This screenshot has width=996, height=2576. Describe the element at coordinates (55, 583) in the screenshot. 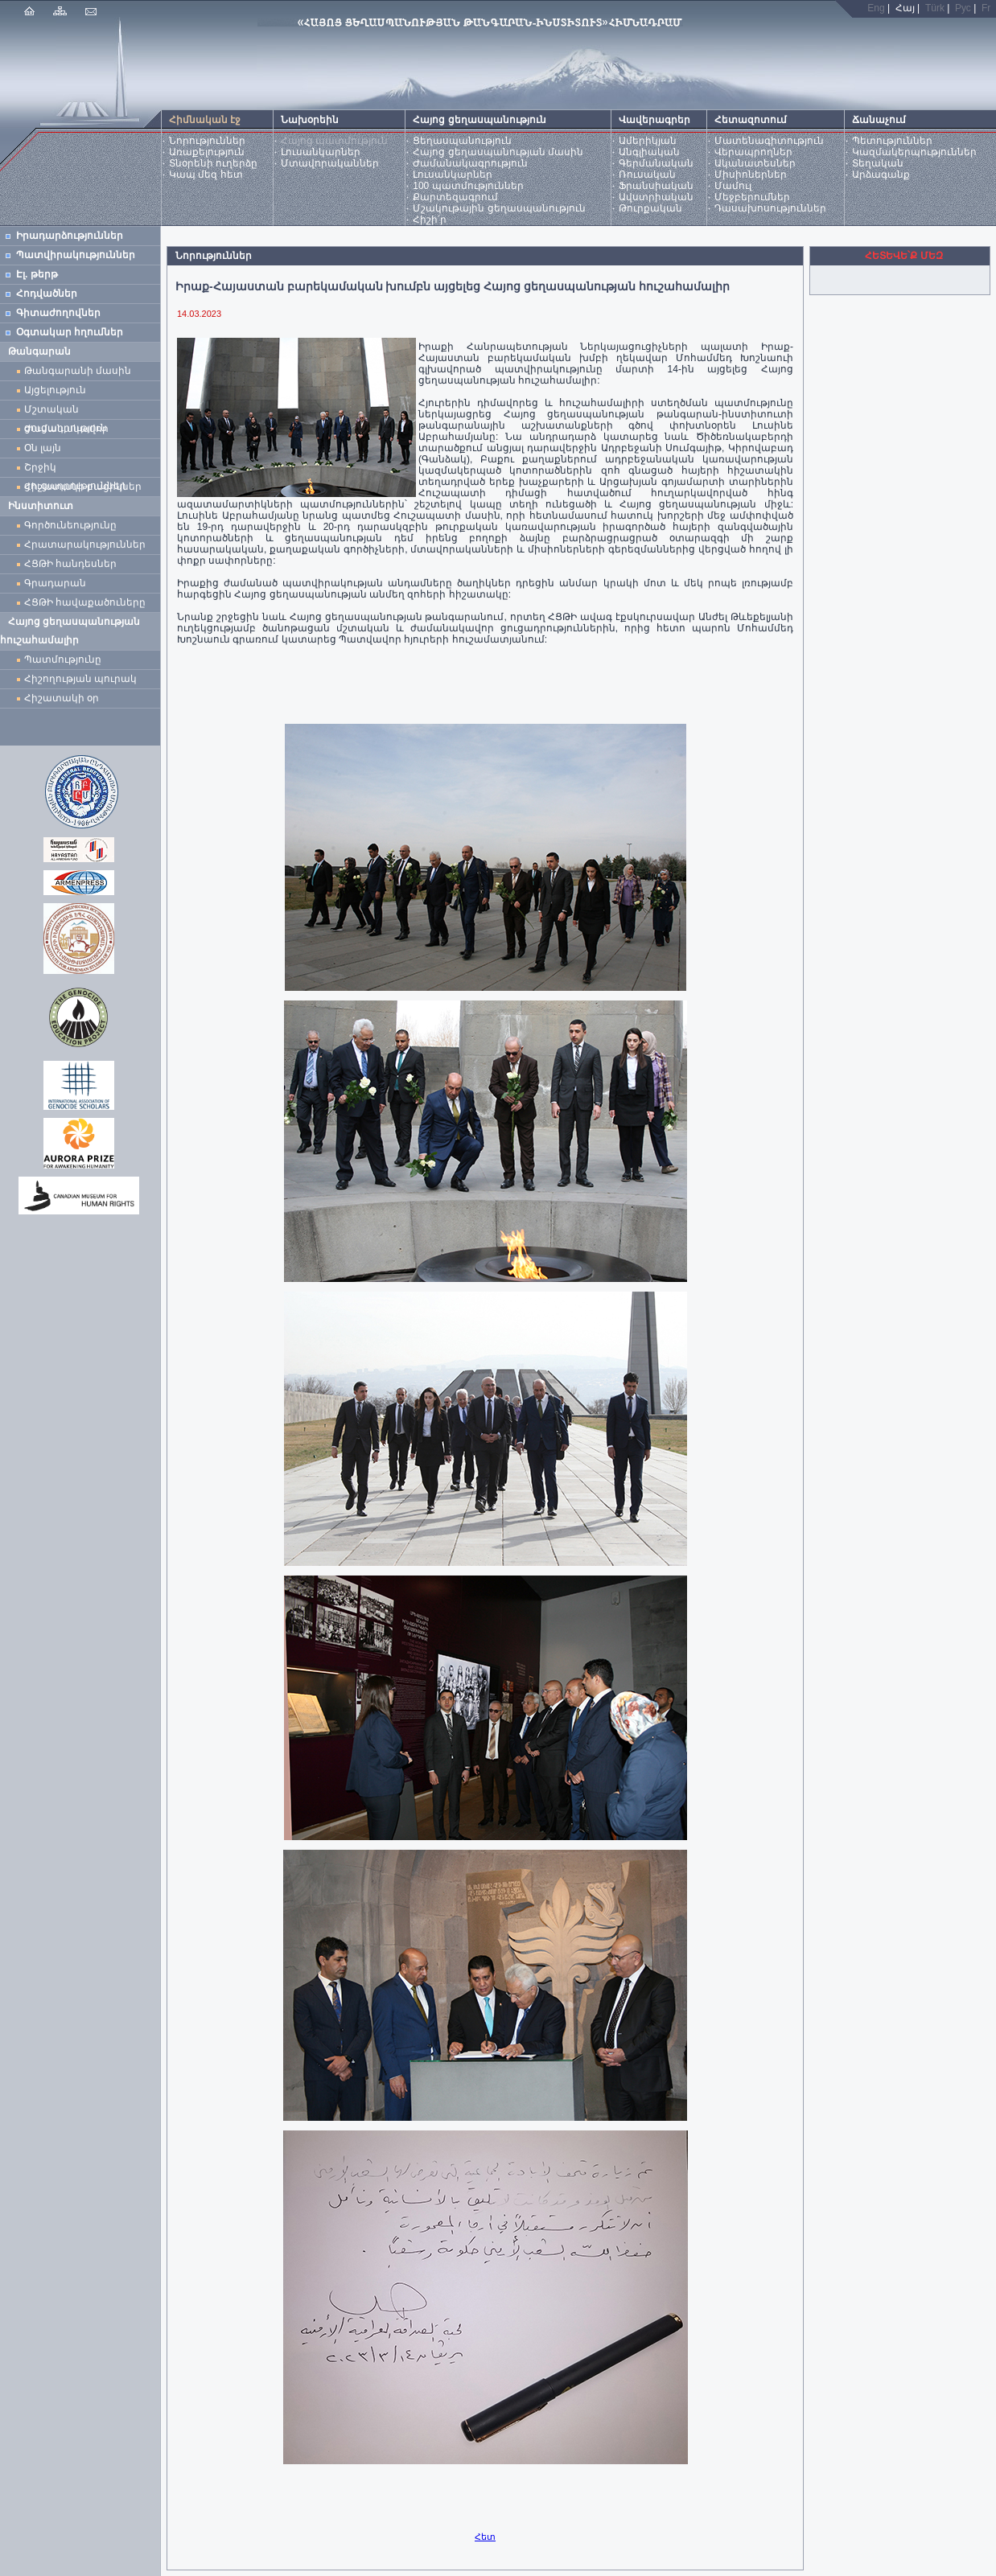

I see `Գրադարան` at that location.